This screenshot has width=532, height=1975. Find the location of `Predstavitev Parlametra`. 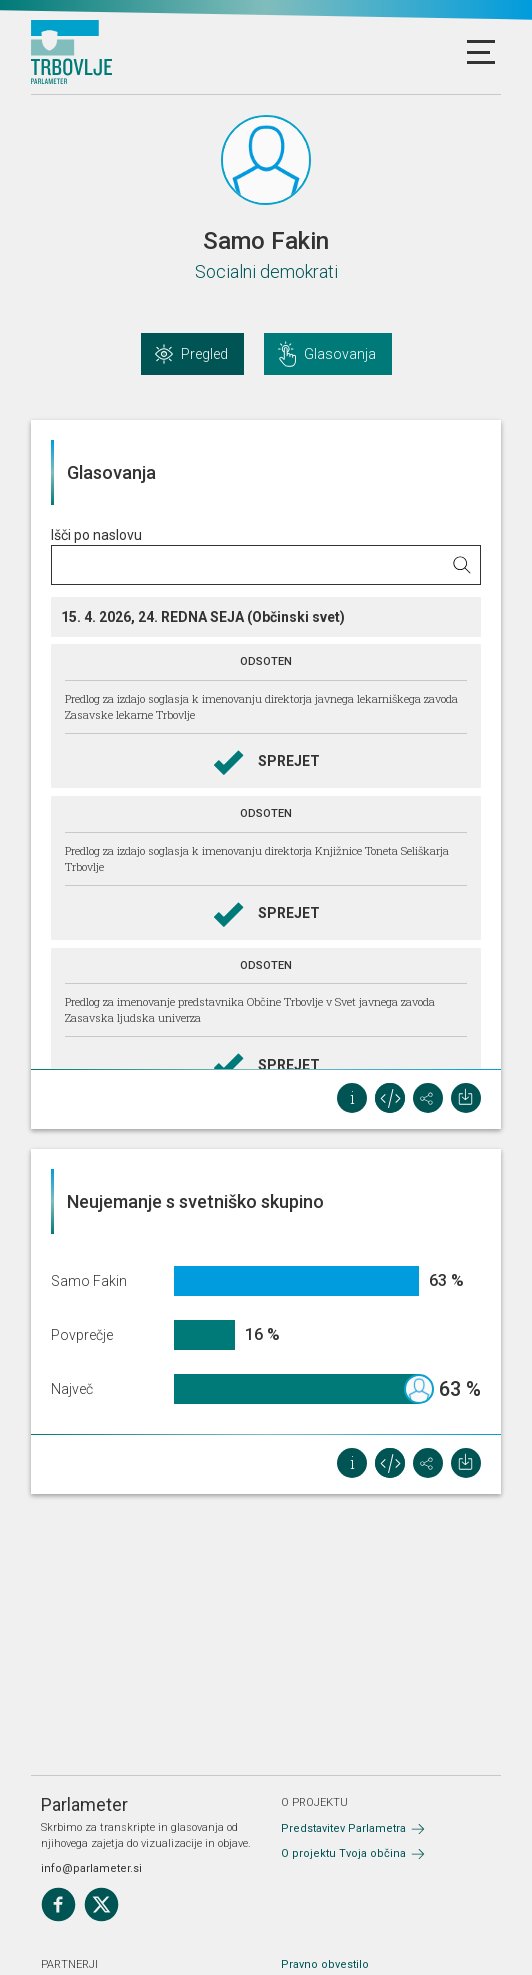

Predstavitev Parlametra is located at coordinates (343, 1828).